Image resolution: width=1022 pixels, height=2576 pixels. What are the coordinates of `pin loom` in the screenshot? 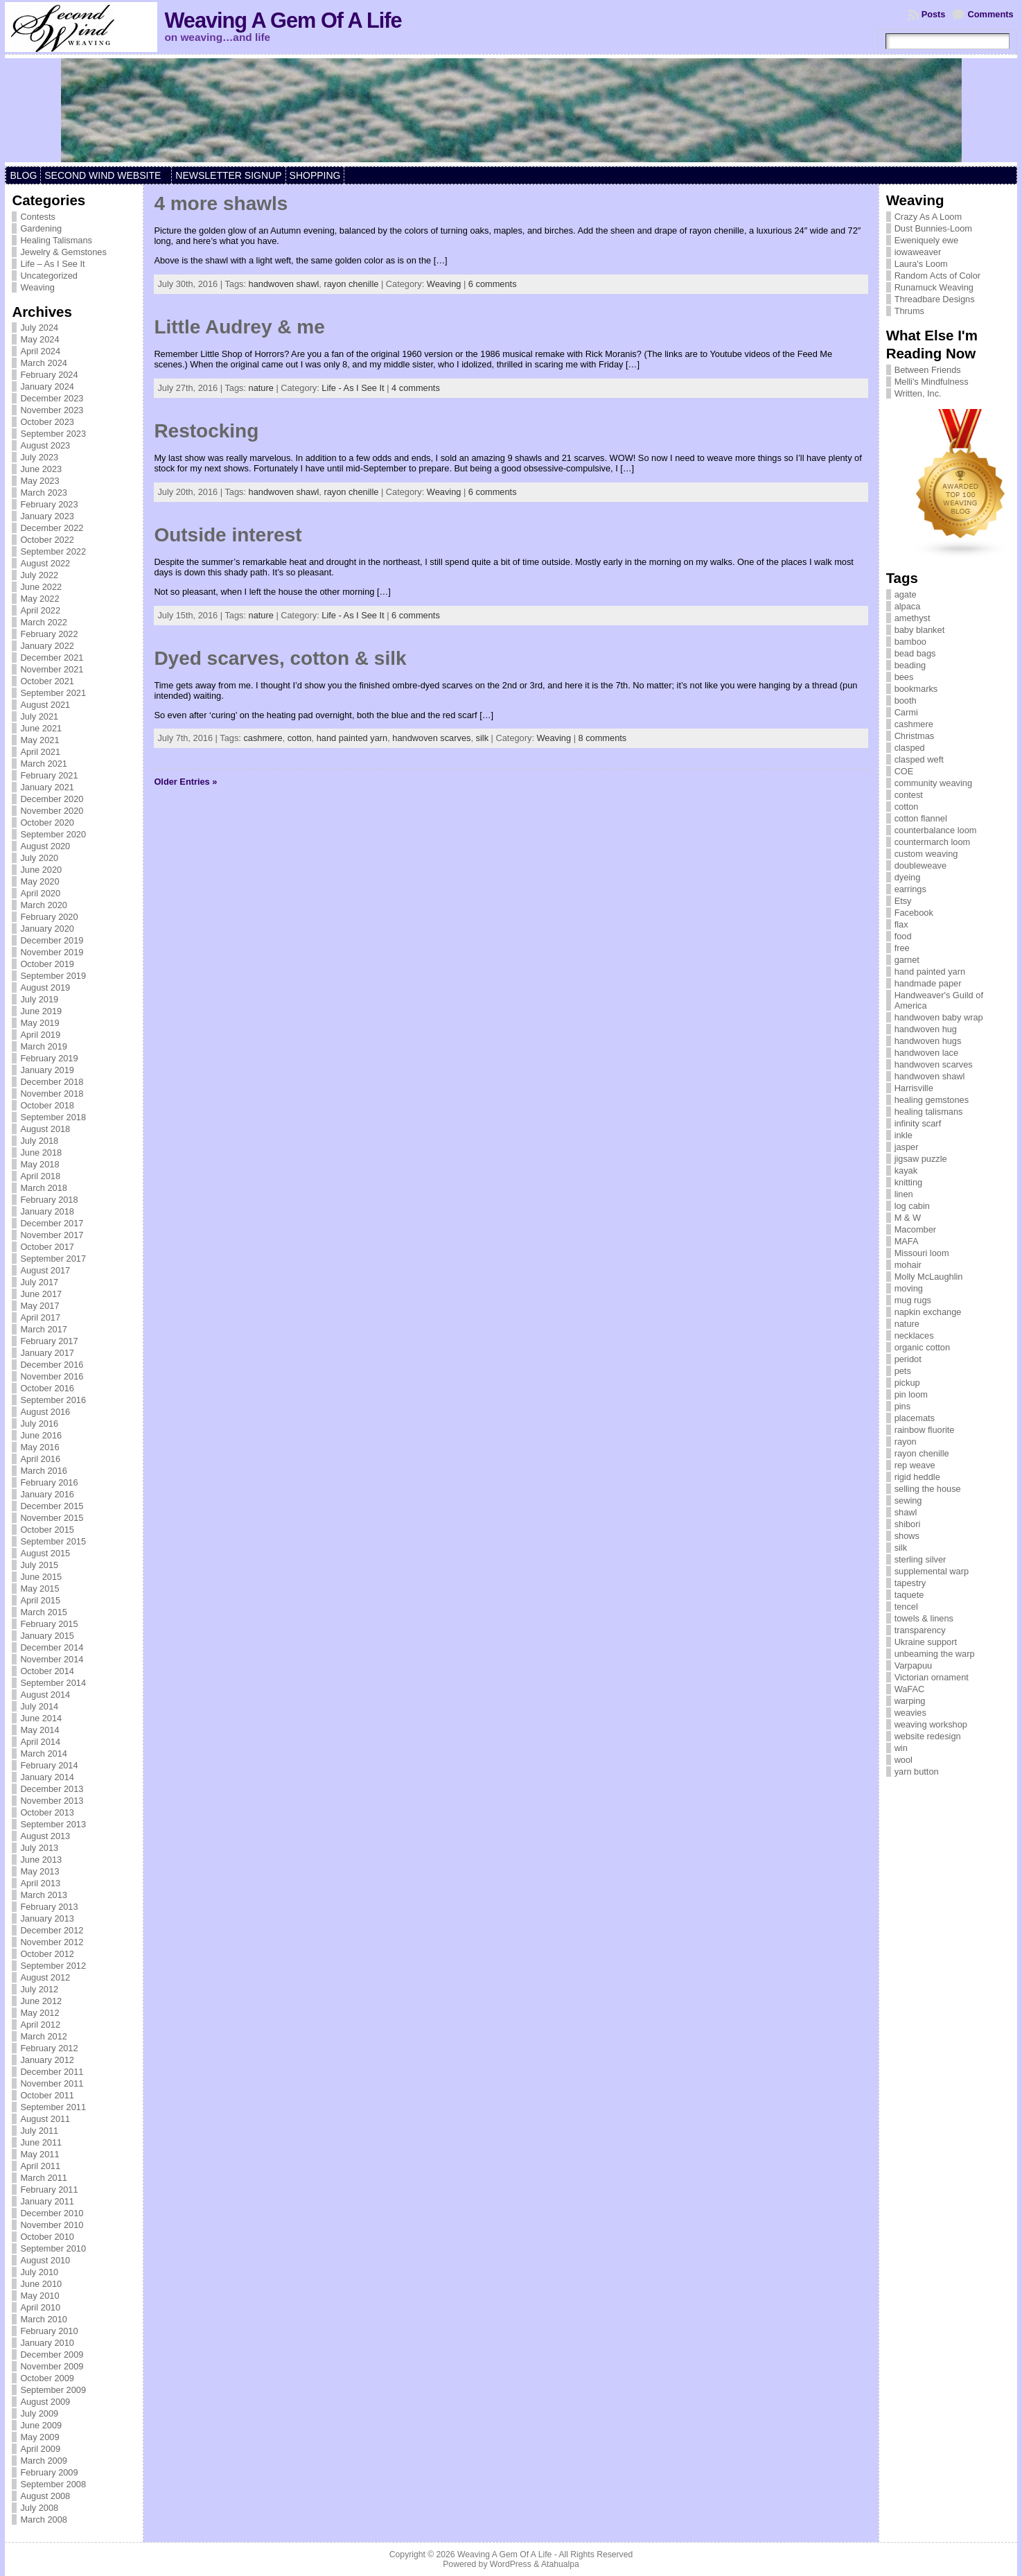 It's located at (911, 1394).